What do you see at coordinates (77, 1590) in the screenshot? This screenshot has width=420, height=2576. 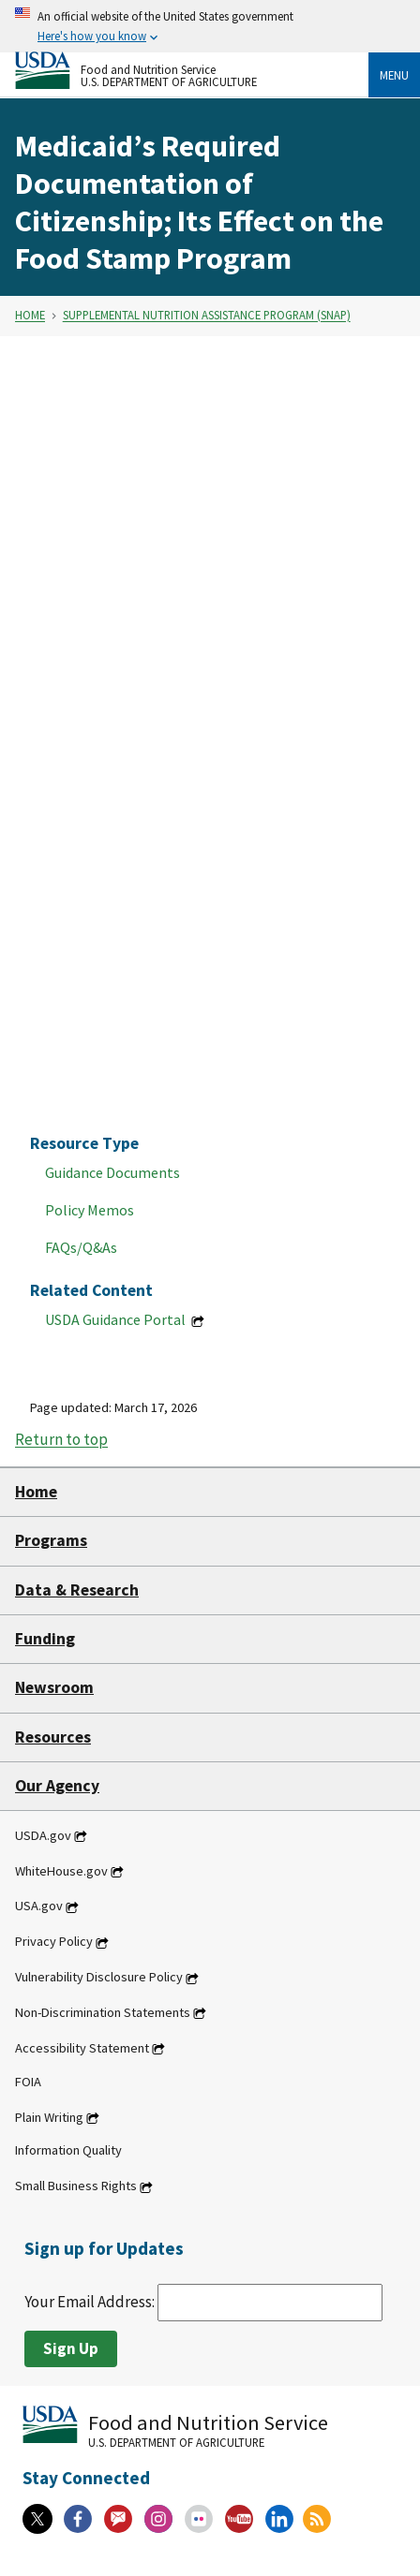 I see `Data & Research` at bounding box center [77, 1590].